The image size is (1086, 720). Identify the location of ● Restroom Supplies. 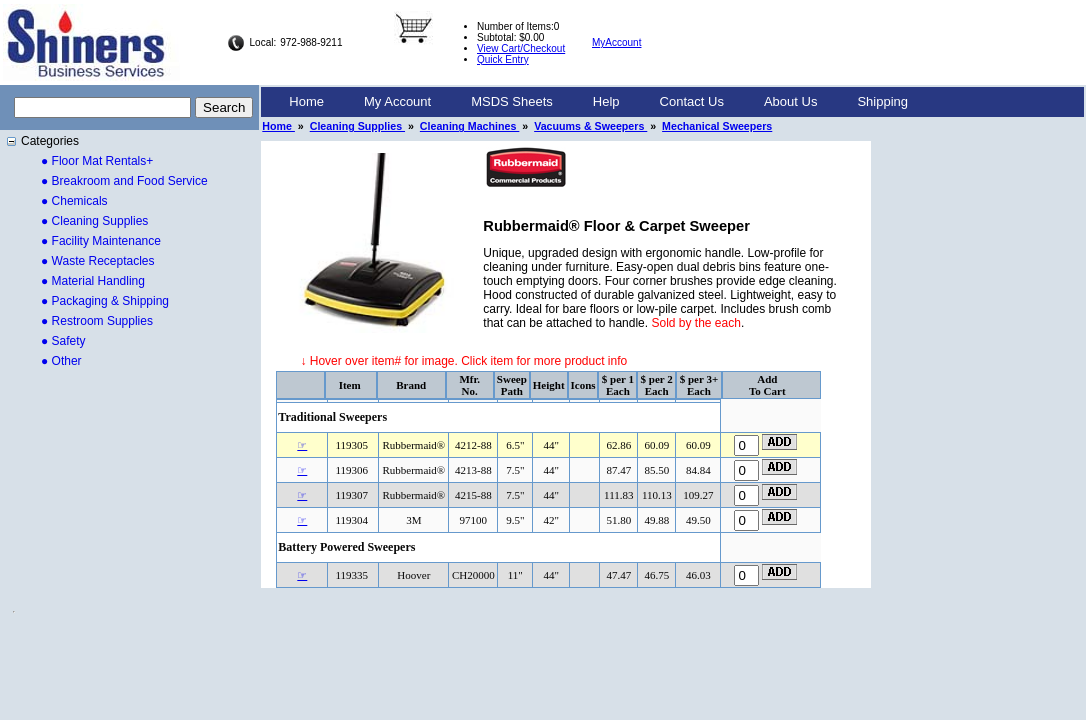
(97, 321).